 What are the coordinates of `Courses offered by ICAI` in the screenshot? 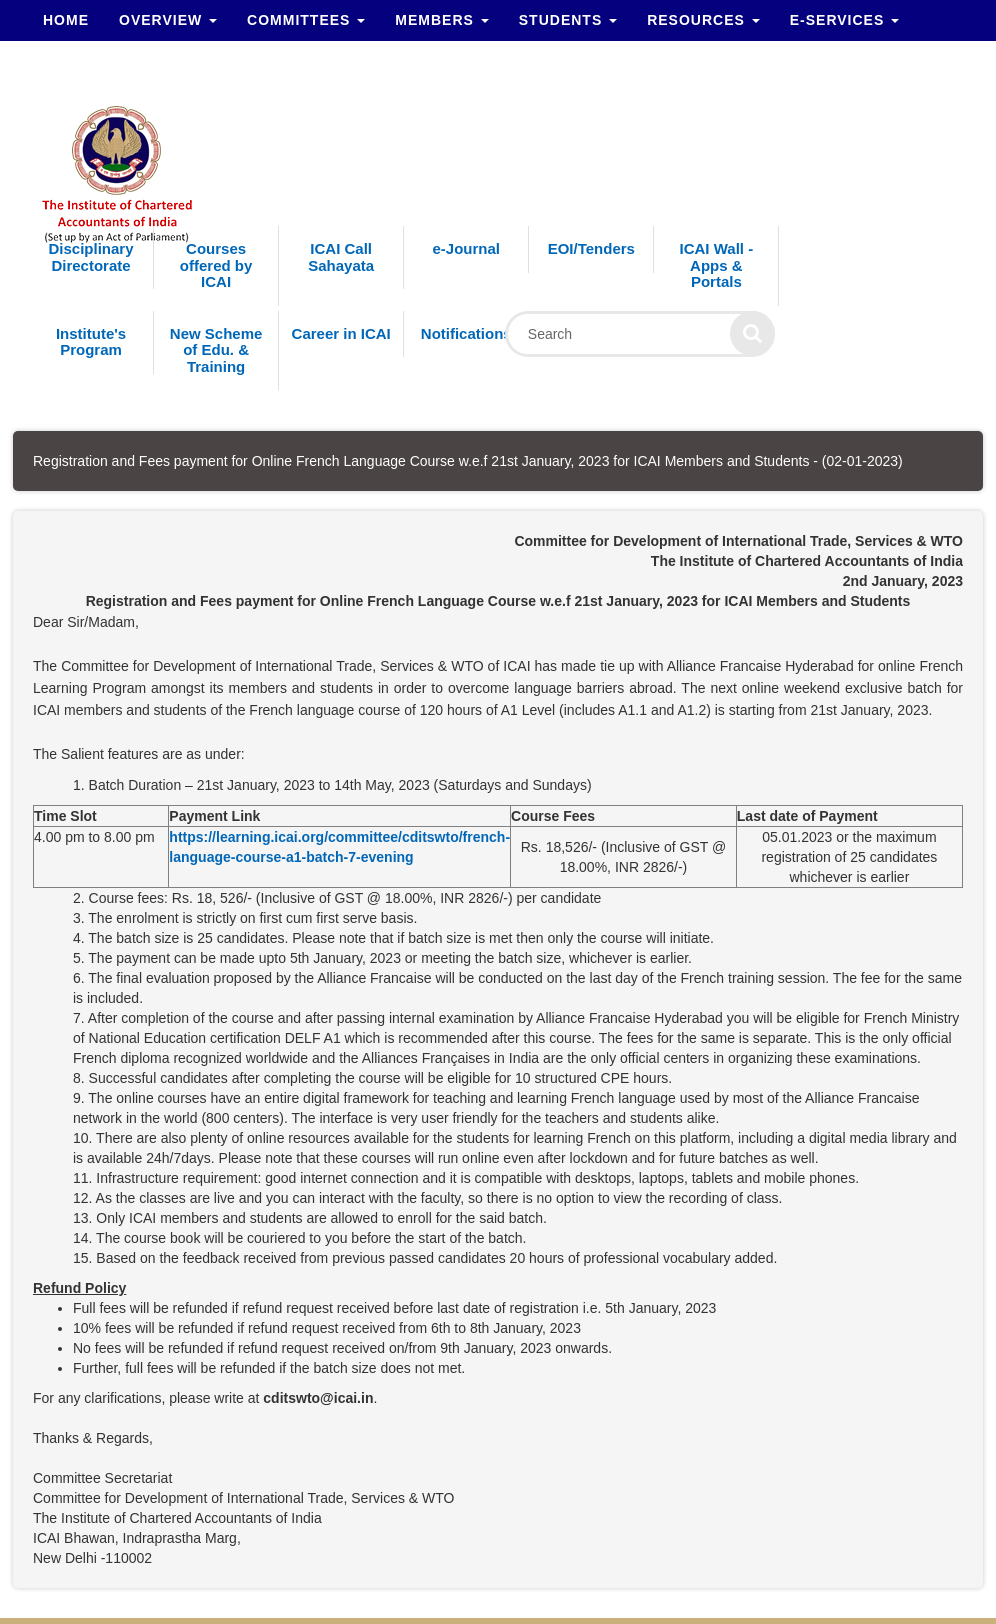 It's located at (216, 265).